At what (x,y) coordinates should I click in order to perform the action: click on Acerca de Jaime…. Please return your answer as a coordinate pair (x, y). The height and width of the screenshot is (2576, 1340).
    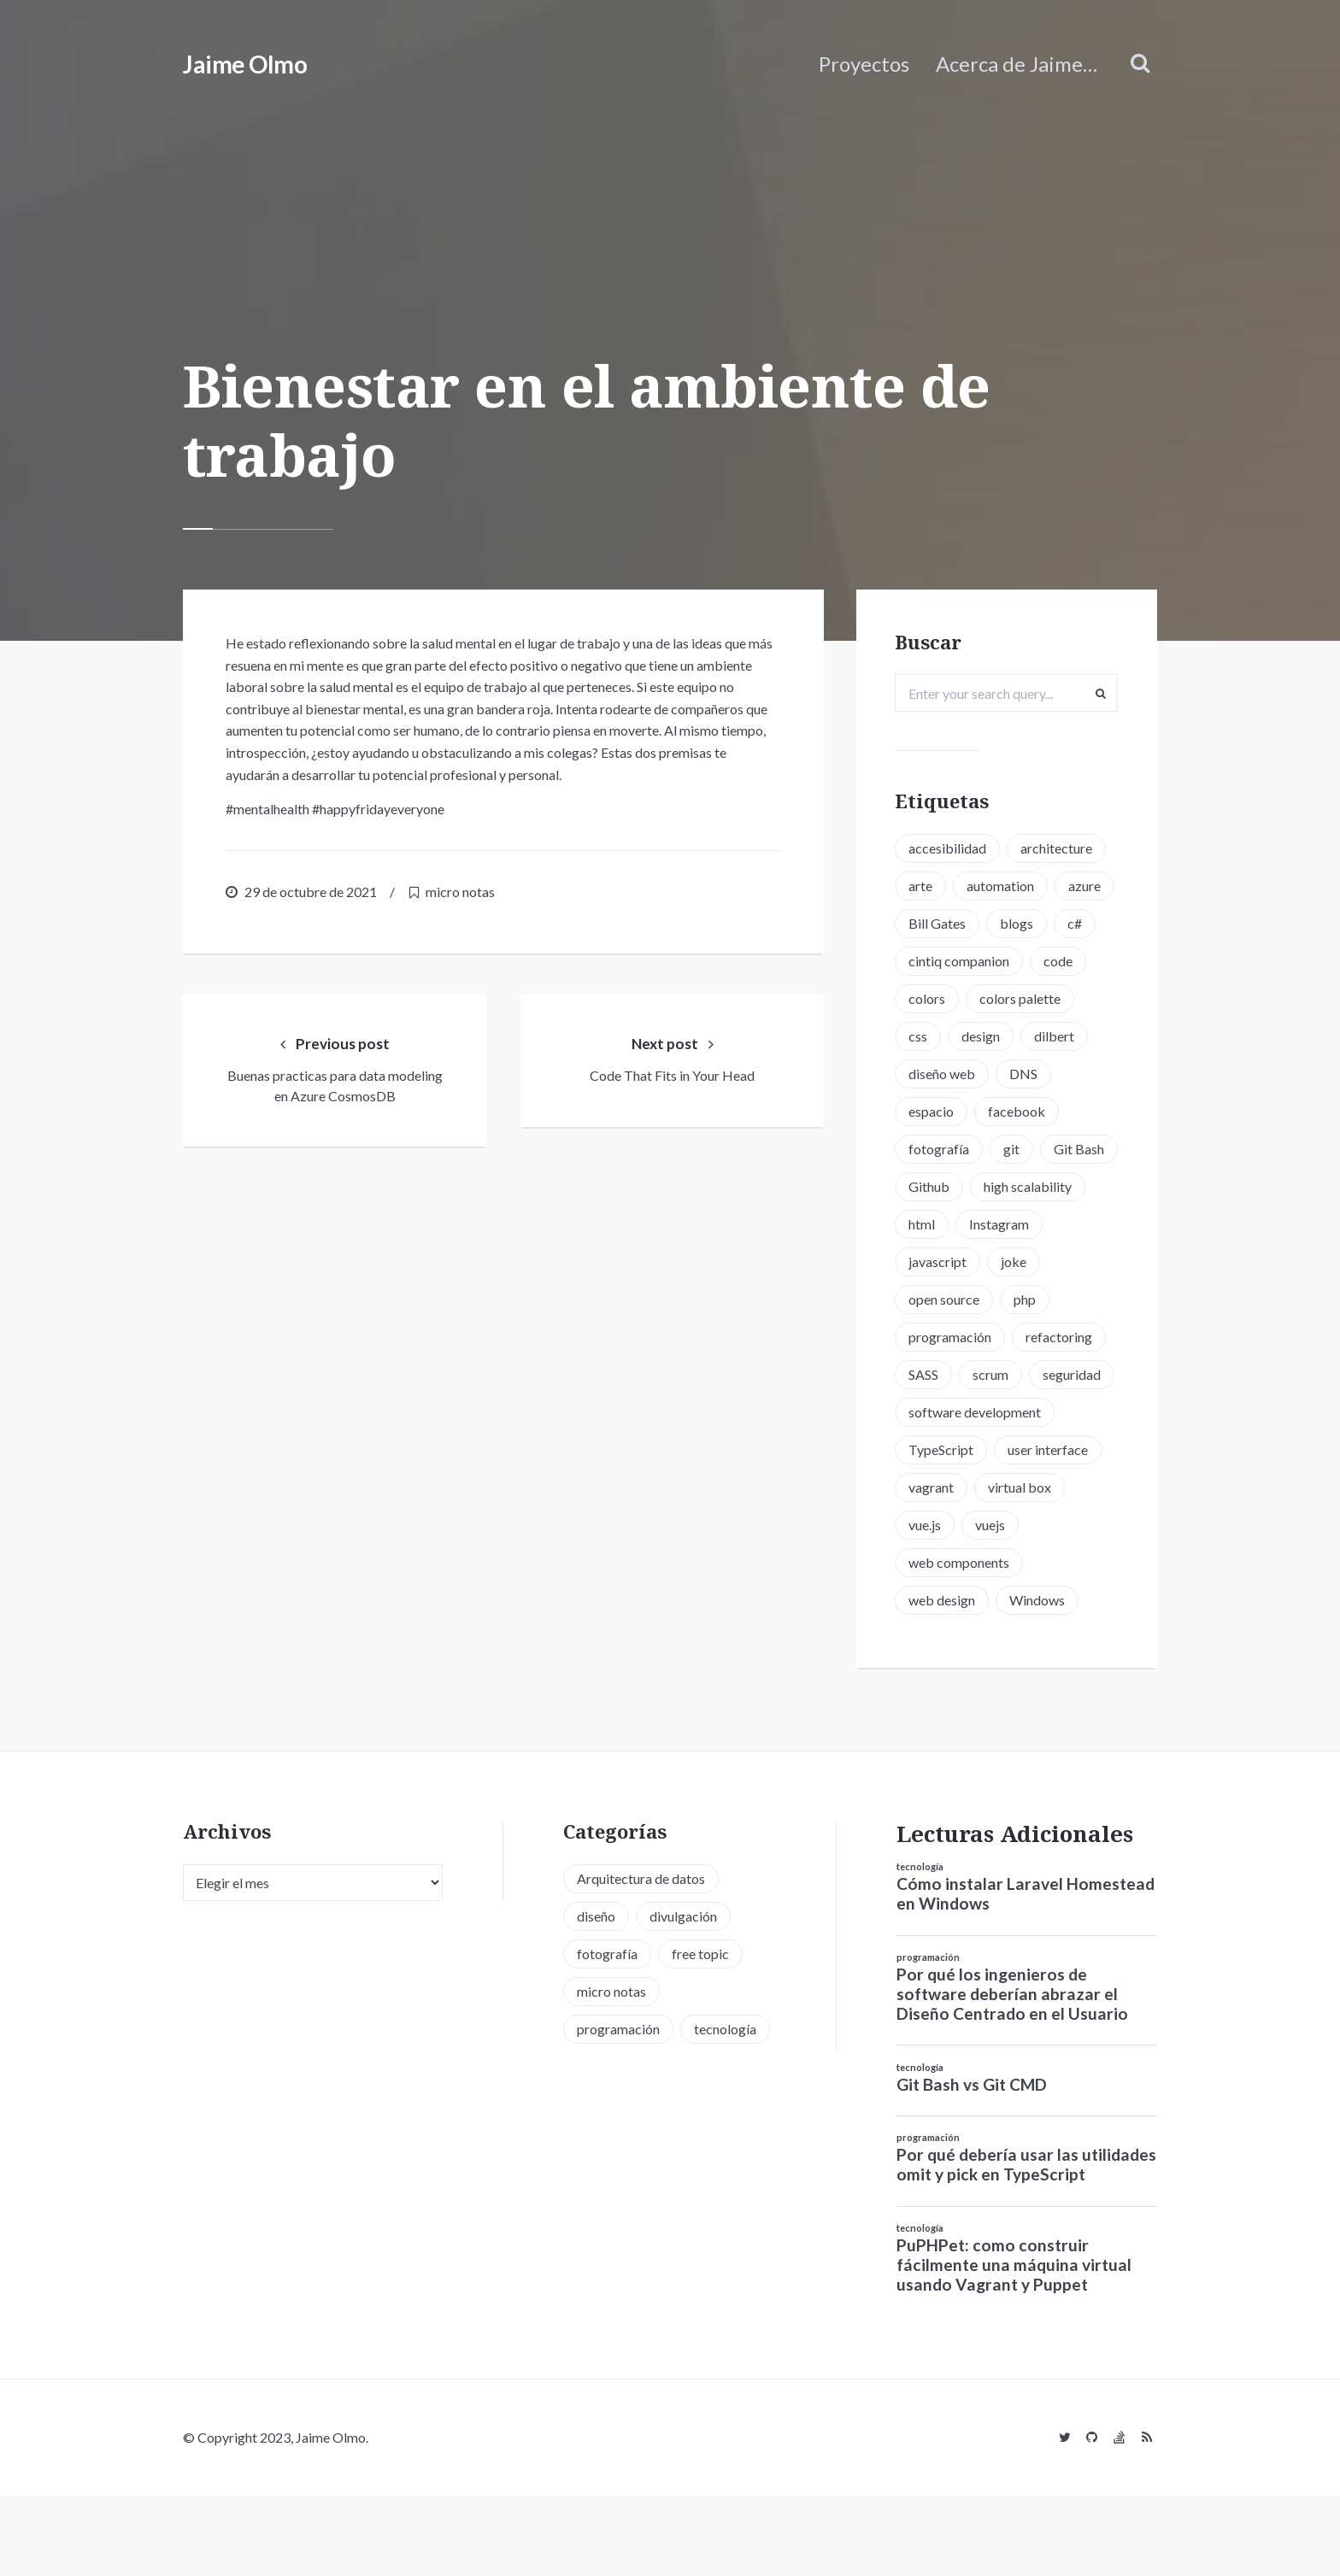
    Looking at the image, I should click on (1016, 63).